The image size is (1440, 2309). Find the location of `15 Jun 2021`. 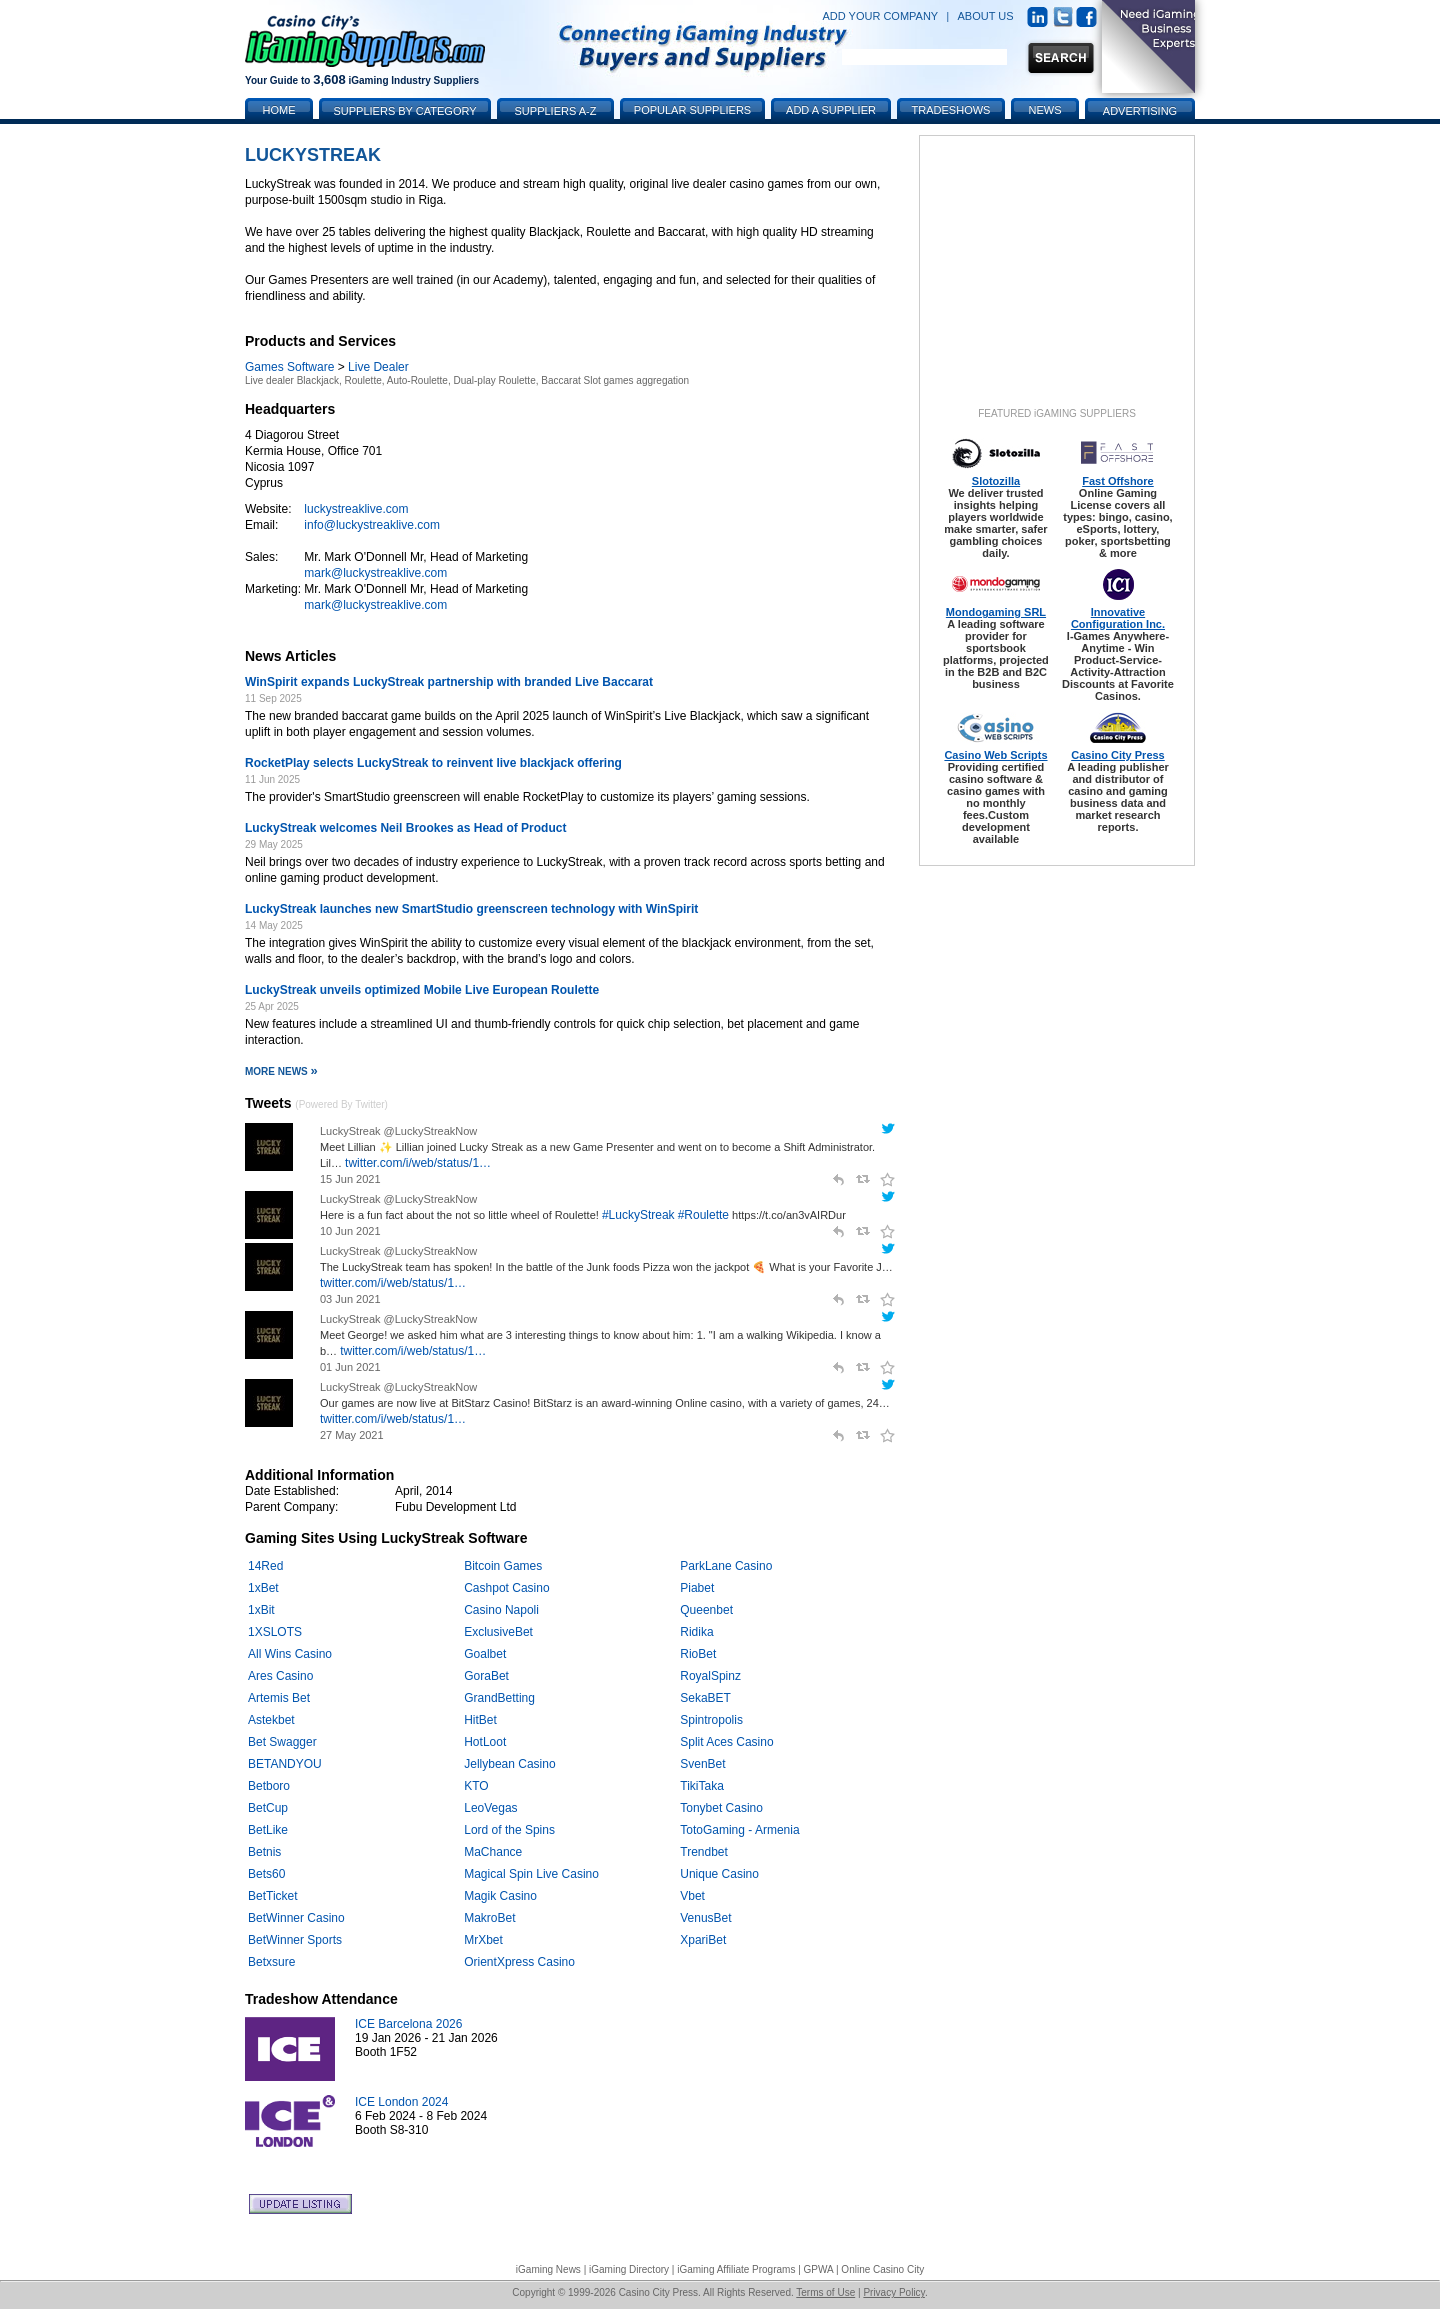

15 Jun 2021 is located at coordinates (350, 1179).